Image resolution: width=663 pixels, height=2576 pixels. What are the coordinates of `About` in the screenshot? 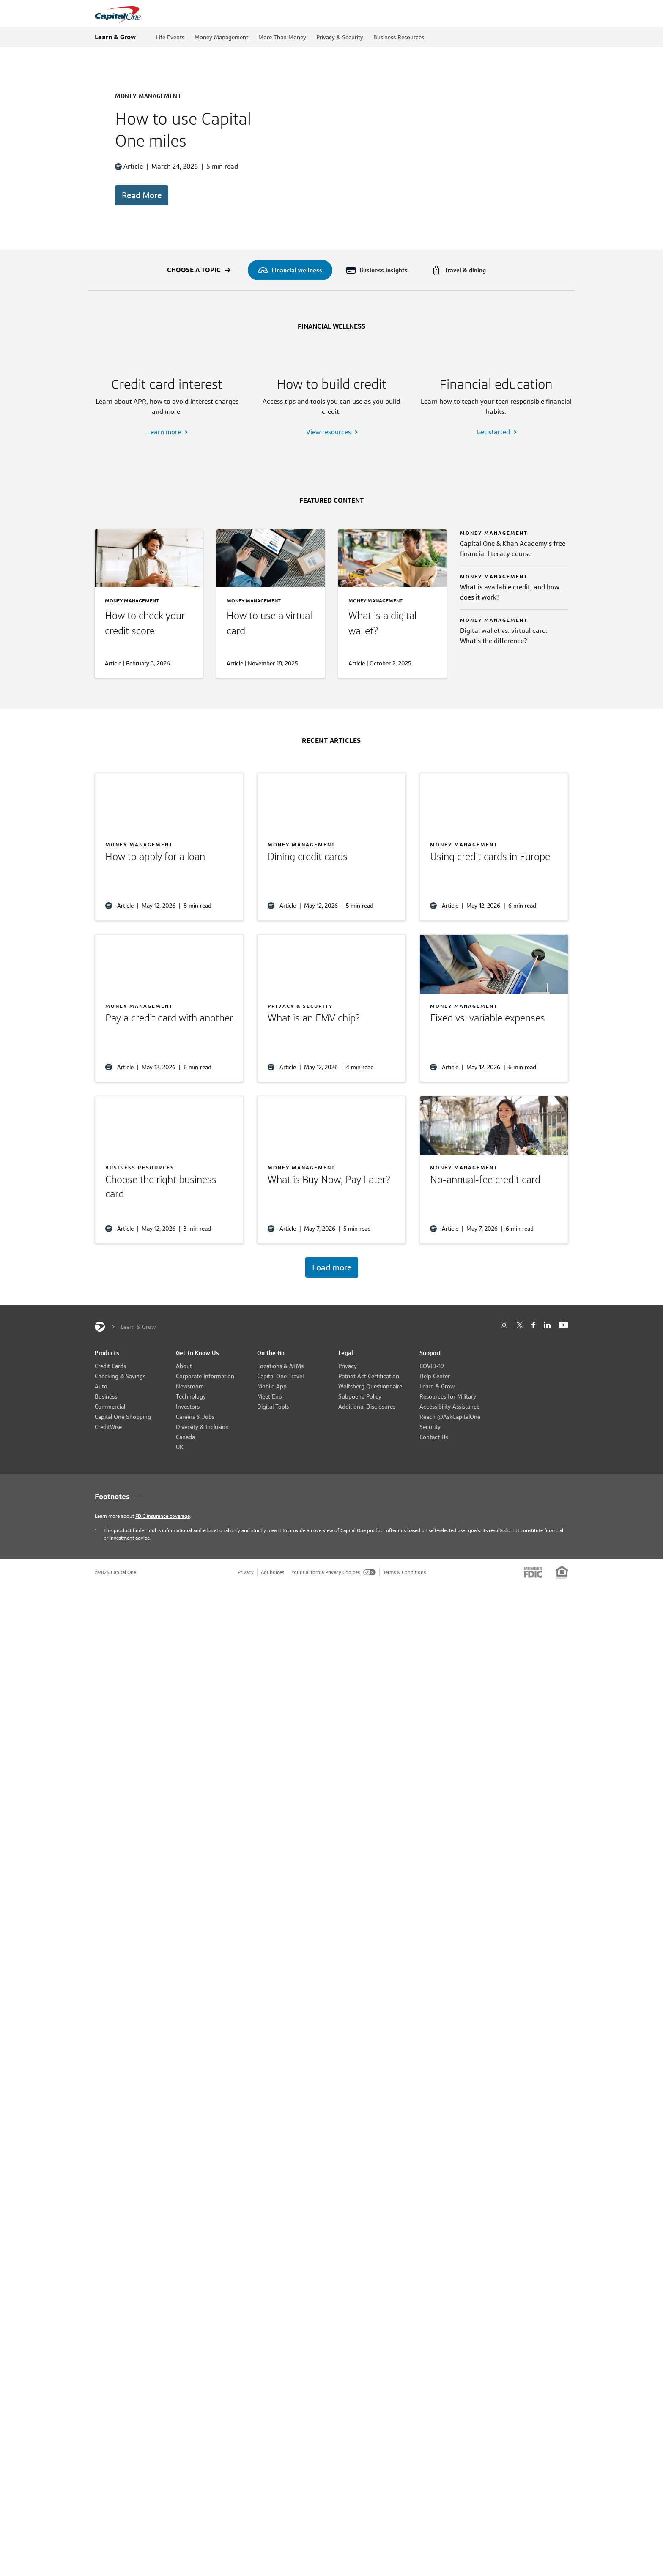 It's located at (184, 1416).